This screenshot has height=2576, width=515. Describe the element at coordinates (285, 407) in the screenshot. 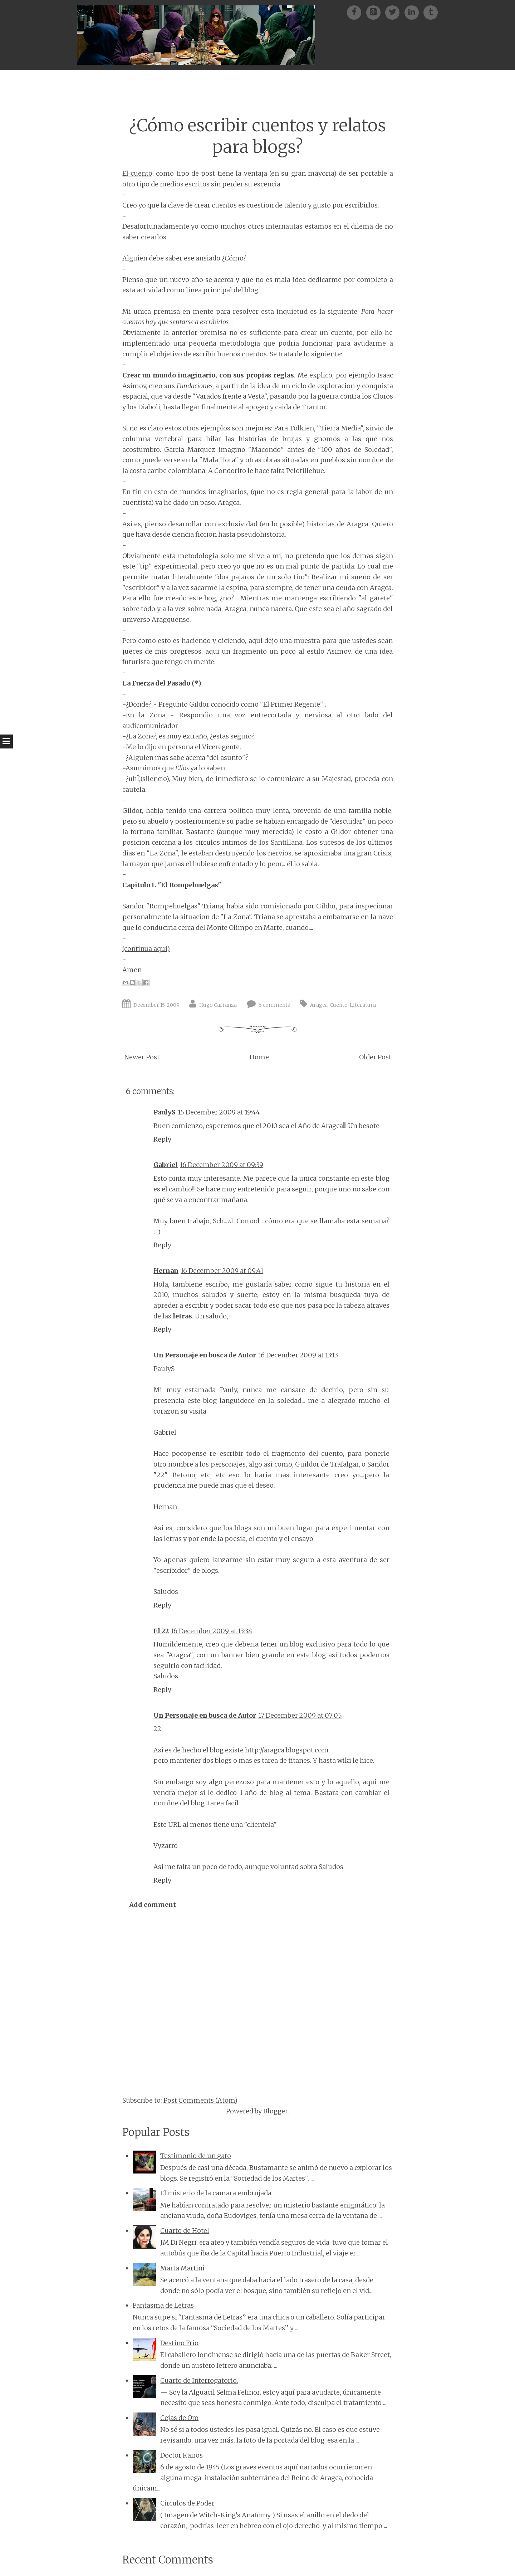

I see `apogeo y caida de Trantor` at that location.